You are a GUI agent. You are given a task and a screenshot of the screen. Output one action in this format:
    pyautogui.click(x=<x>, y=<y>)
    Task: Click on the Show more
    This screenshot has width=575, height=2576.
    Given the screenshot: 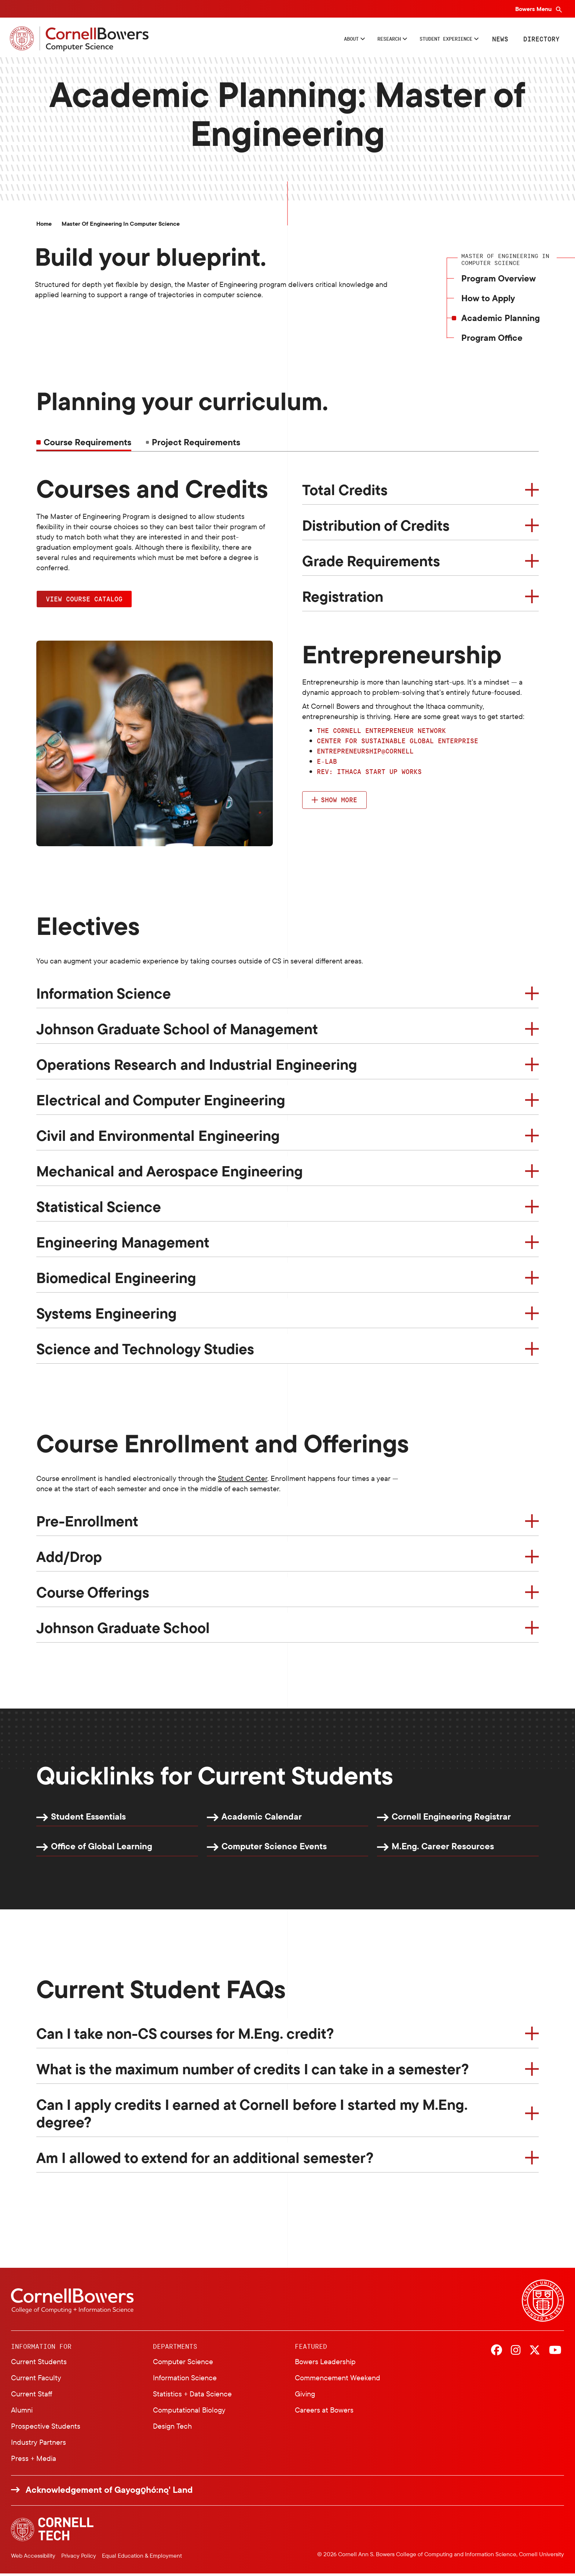 What is the action you would take?
    pyautogui.click(x=339, y=801)
    